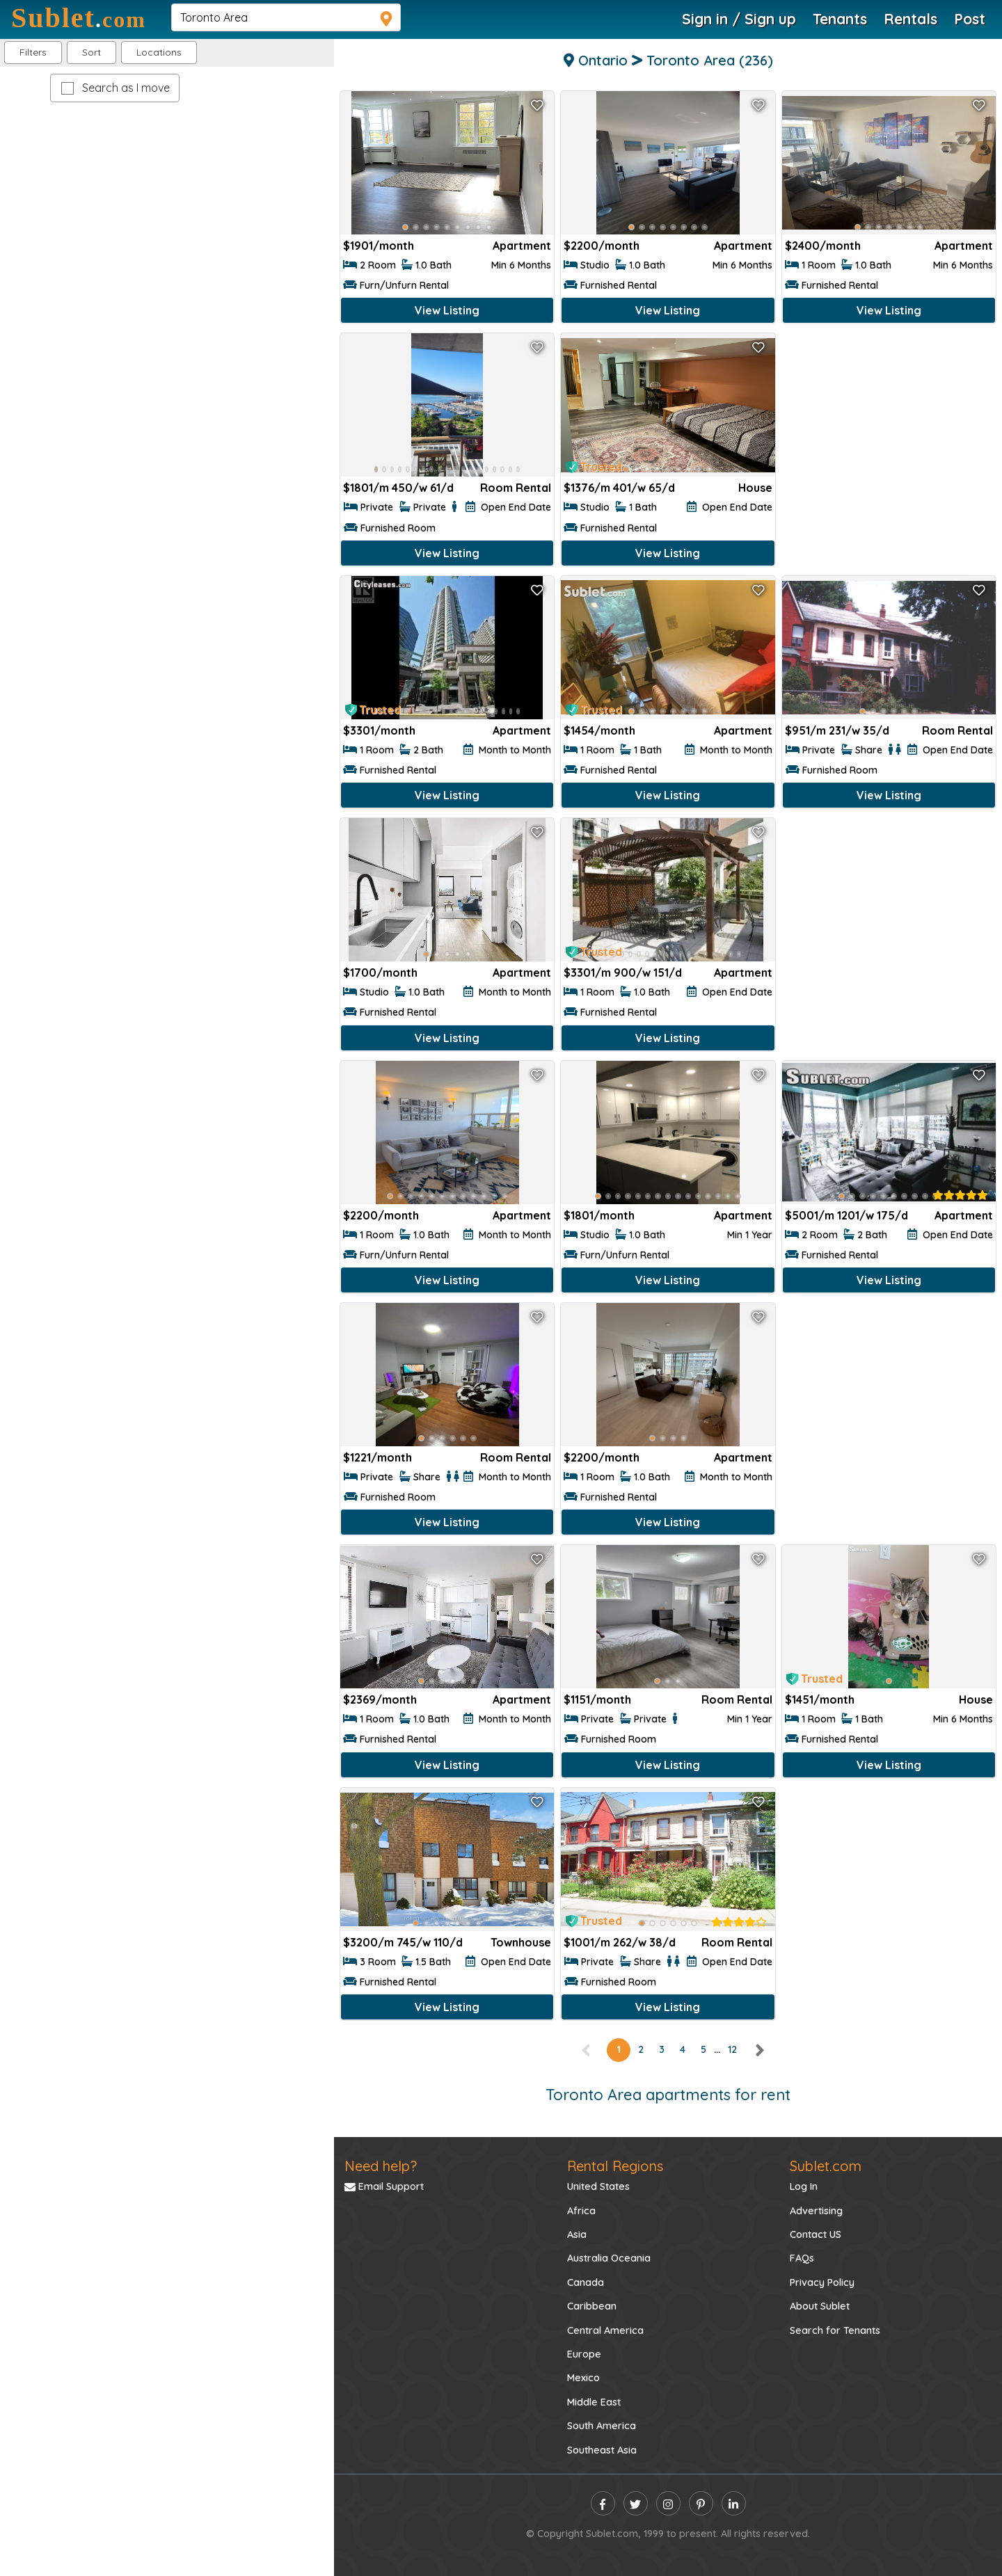  What do you see at coordinates (584, 2354) in the screenshot?
I see `Europe` at bounding box center [584, 2354].